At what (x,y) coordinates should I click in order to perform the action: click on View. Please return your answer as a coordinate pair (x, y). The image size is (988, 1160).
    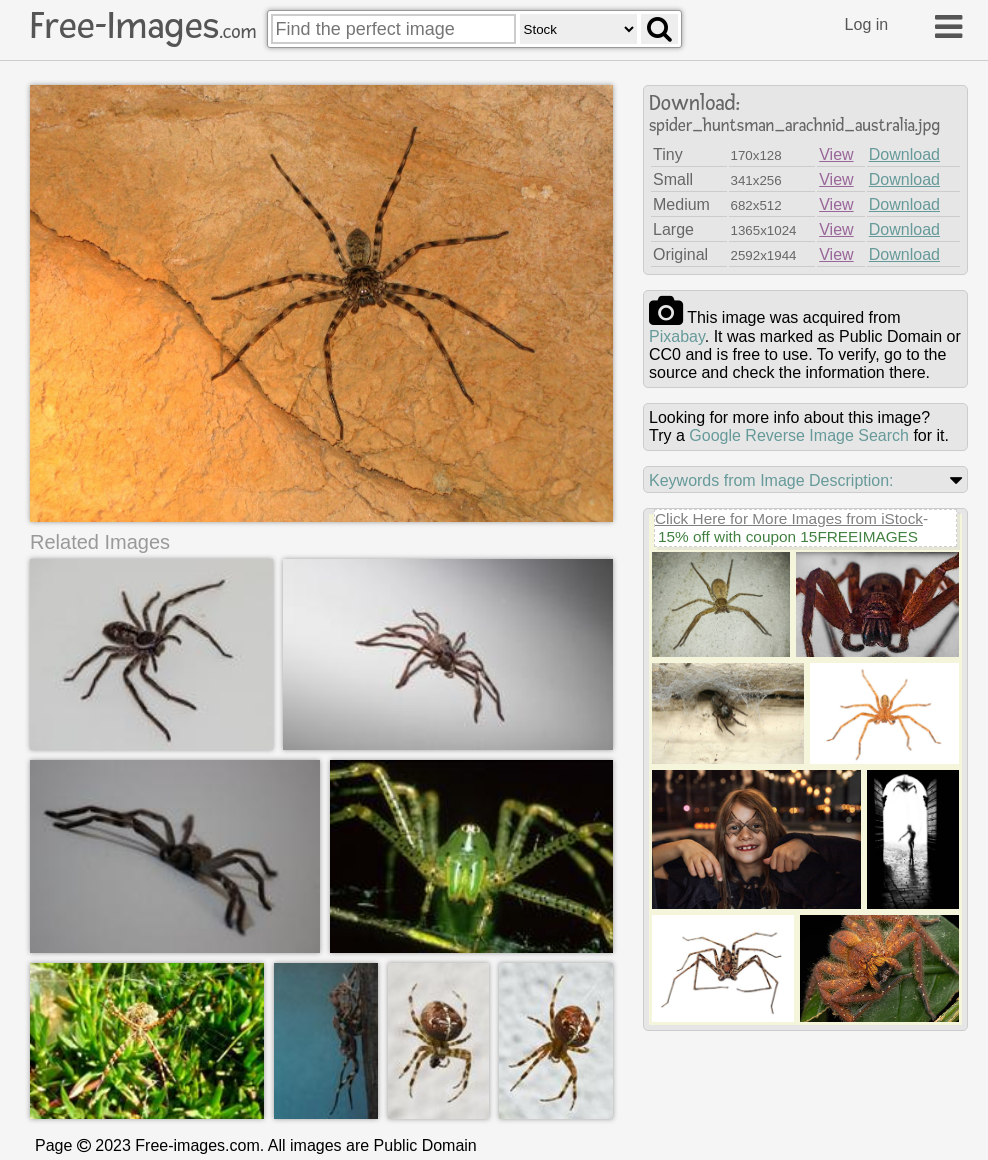
    Looking at the image, I should click on (836, 154).